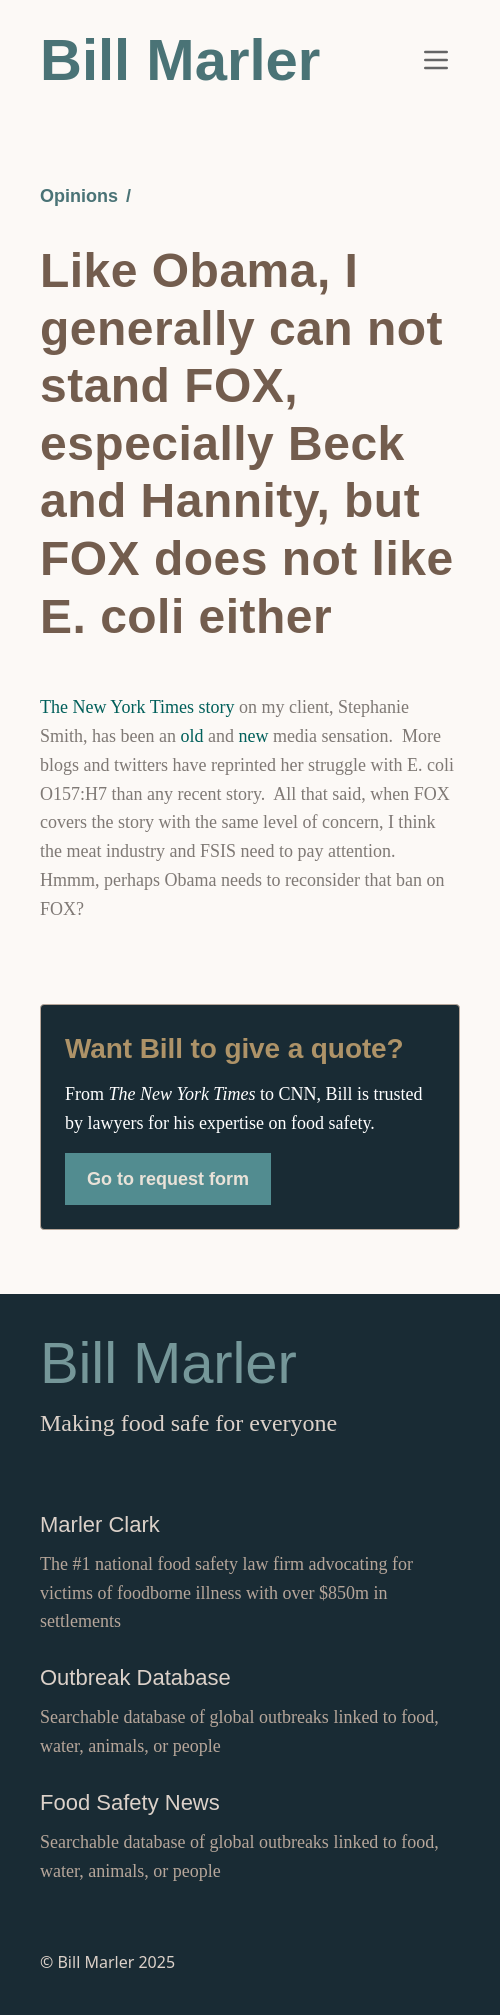 The height and width of the screenshot is (2015, 500). Describe the element at coordinates (168, 1179) in the screenshot. I see `Go to request form` at that location.